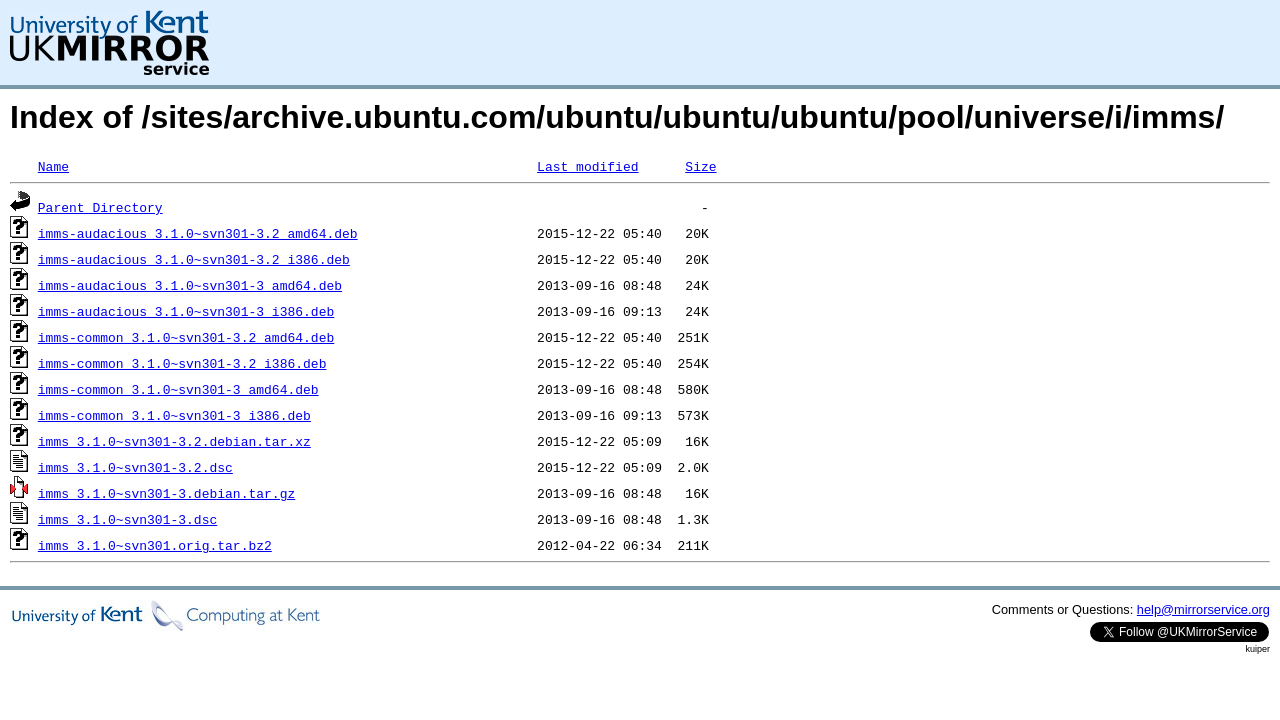 This screenshot has height=720, width=1280. Describe the element at coordinates (186, 337) in the screenshot. I see `imms-common_3.1.0~svn301-3.2_amd64.deb` at that location.